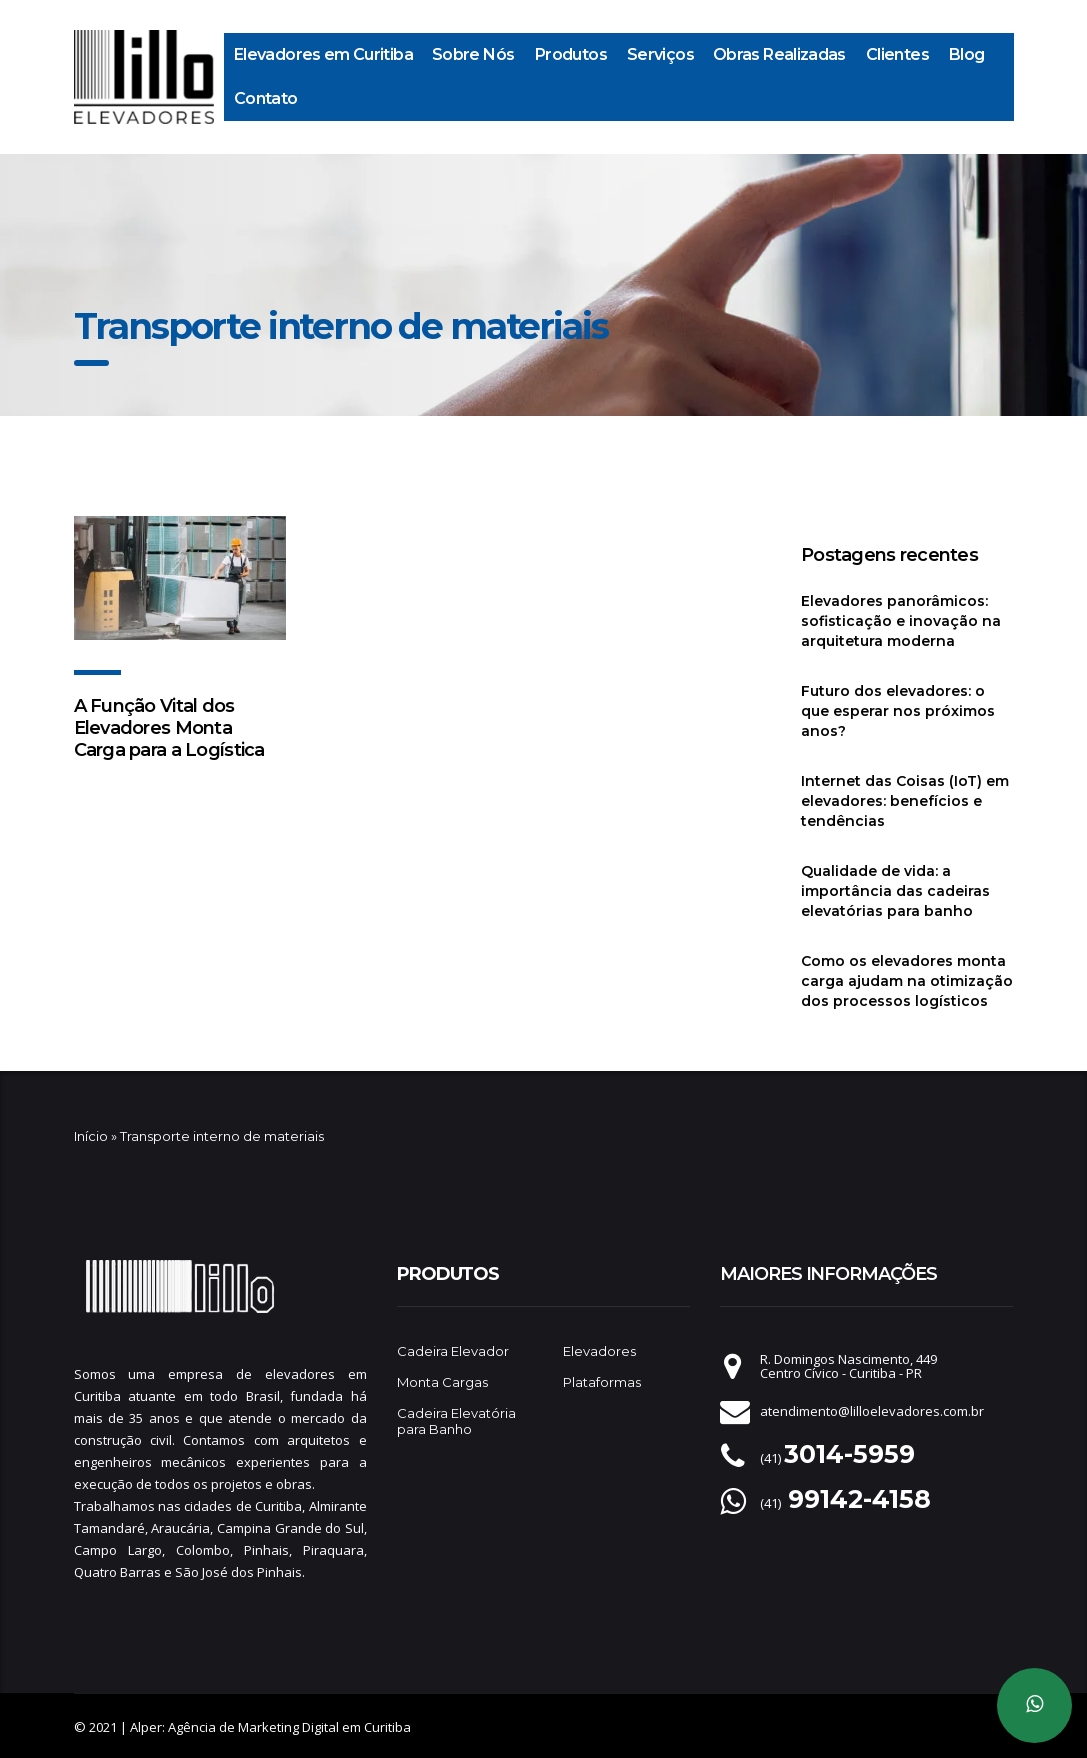 The width and height of the screenshot is (1087, 1758). I want to click on Campina Grande do Sul, so click(290, 1528).